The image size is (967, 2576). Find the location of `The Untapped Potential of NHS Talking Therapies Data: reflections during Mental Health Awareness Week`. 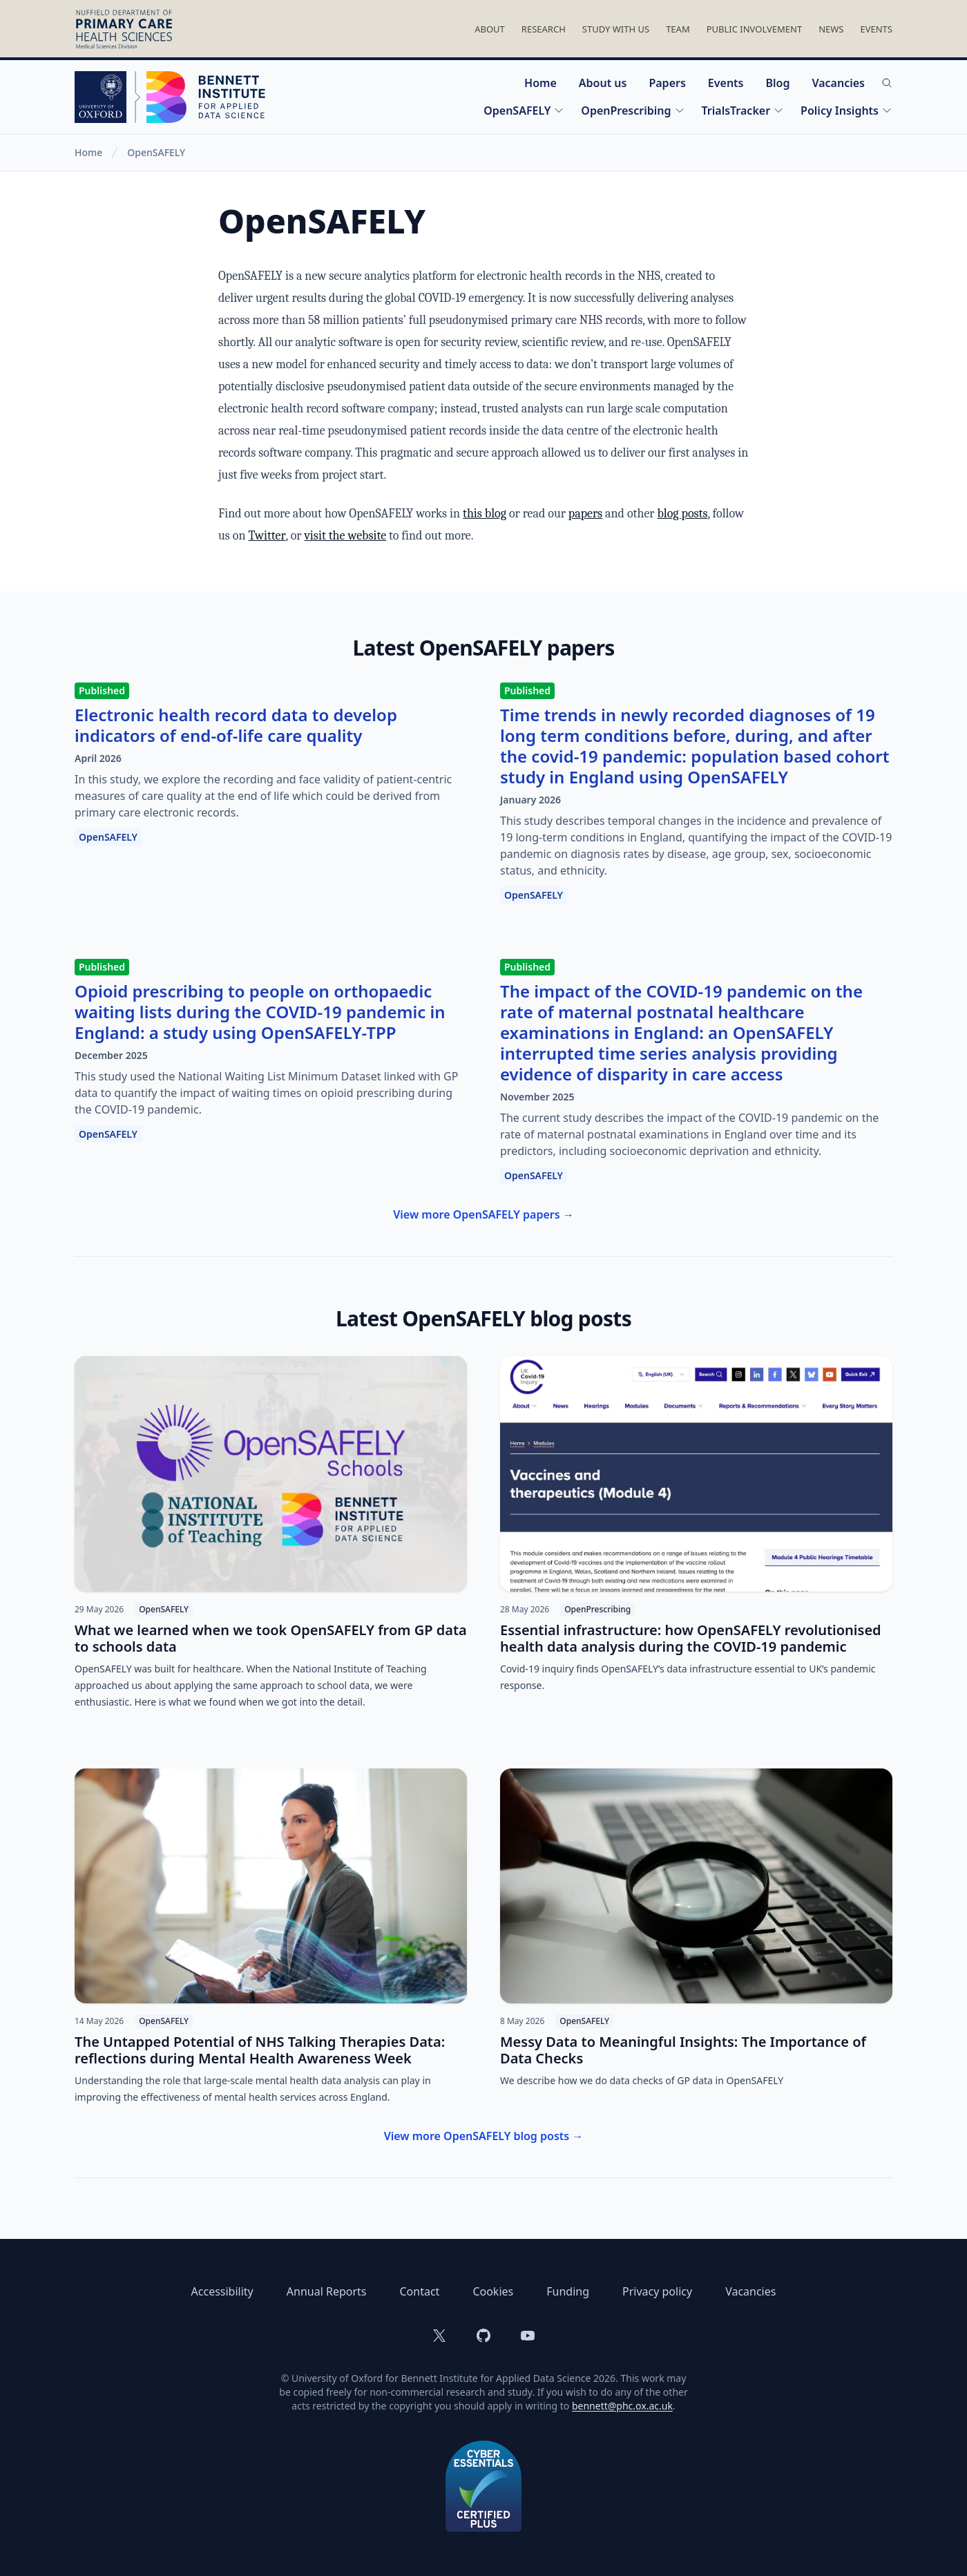

The Untapped Potential of NHS Talking Therapies Data: reflections during Mental Health Awareness Week is located at coordinates (260, 2050).